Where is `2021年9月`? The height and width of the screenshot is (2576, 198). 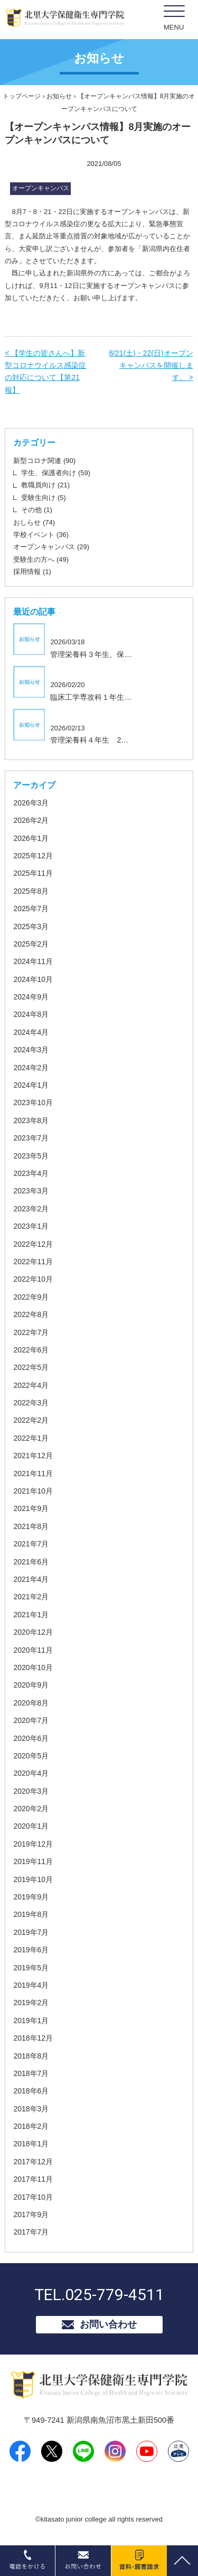 2021年9月 is located at coordinates (31, 1508).